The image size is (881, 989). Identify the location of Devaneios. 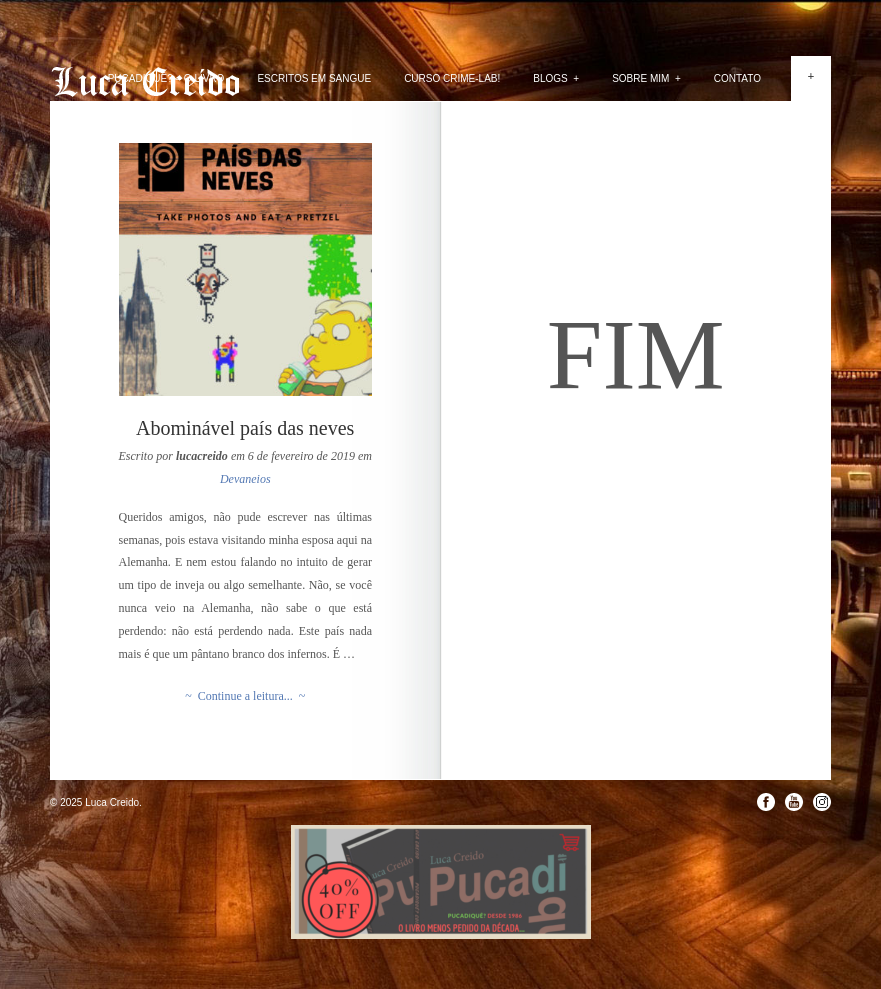
(245, 479).